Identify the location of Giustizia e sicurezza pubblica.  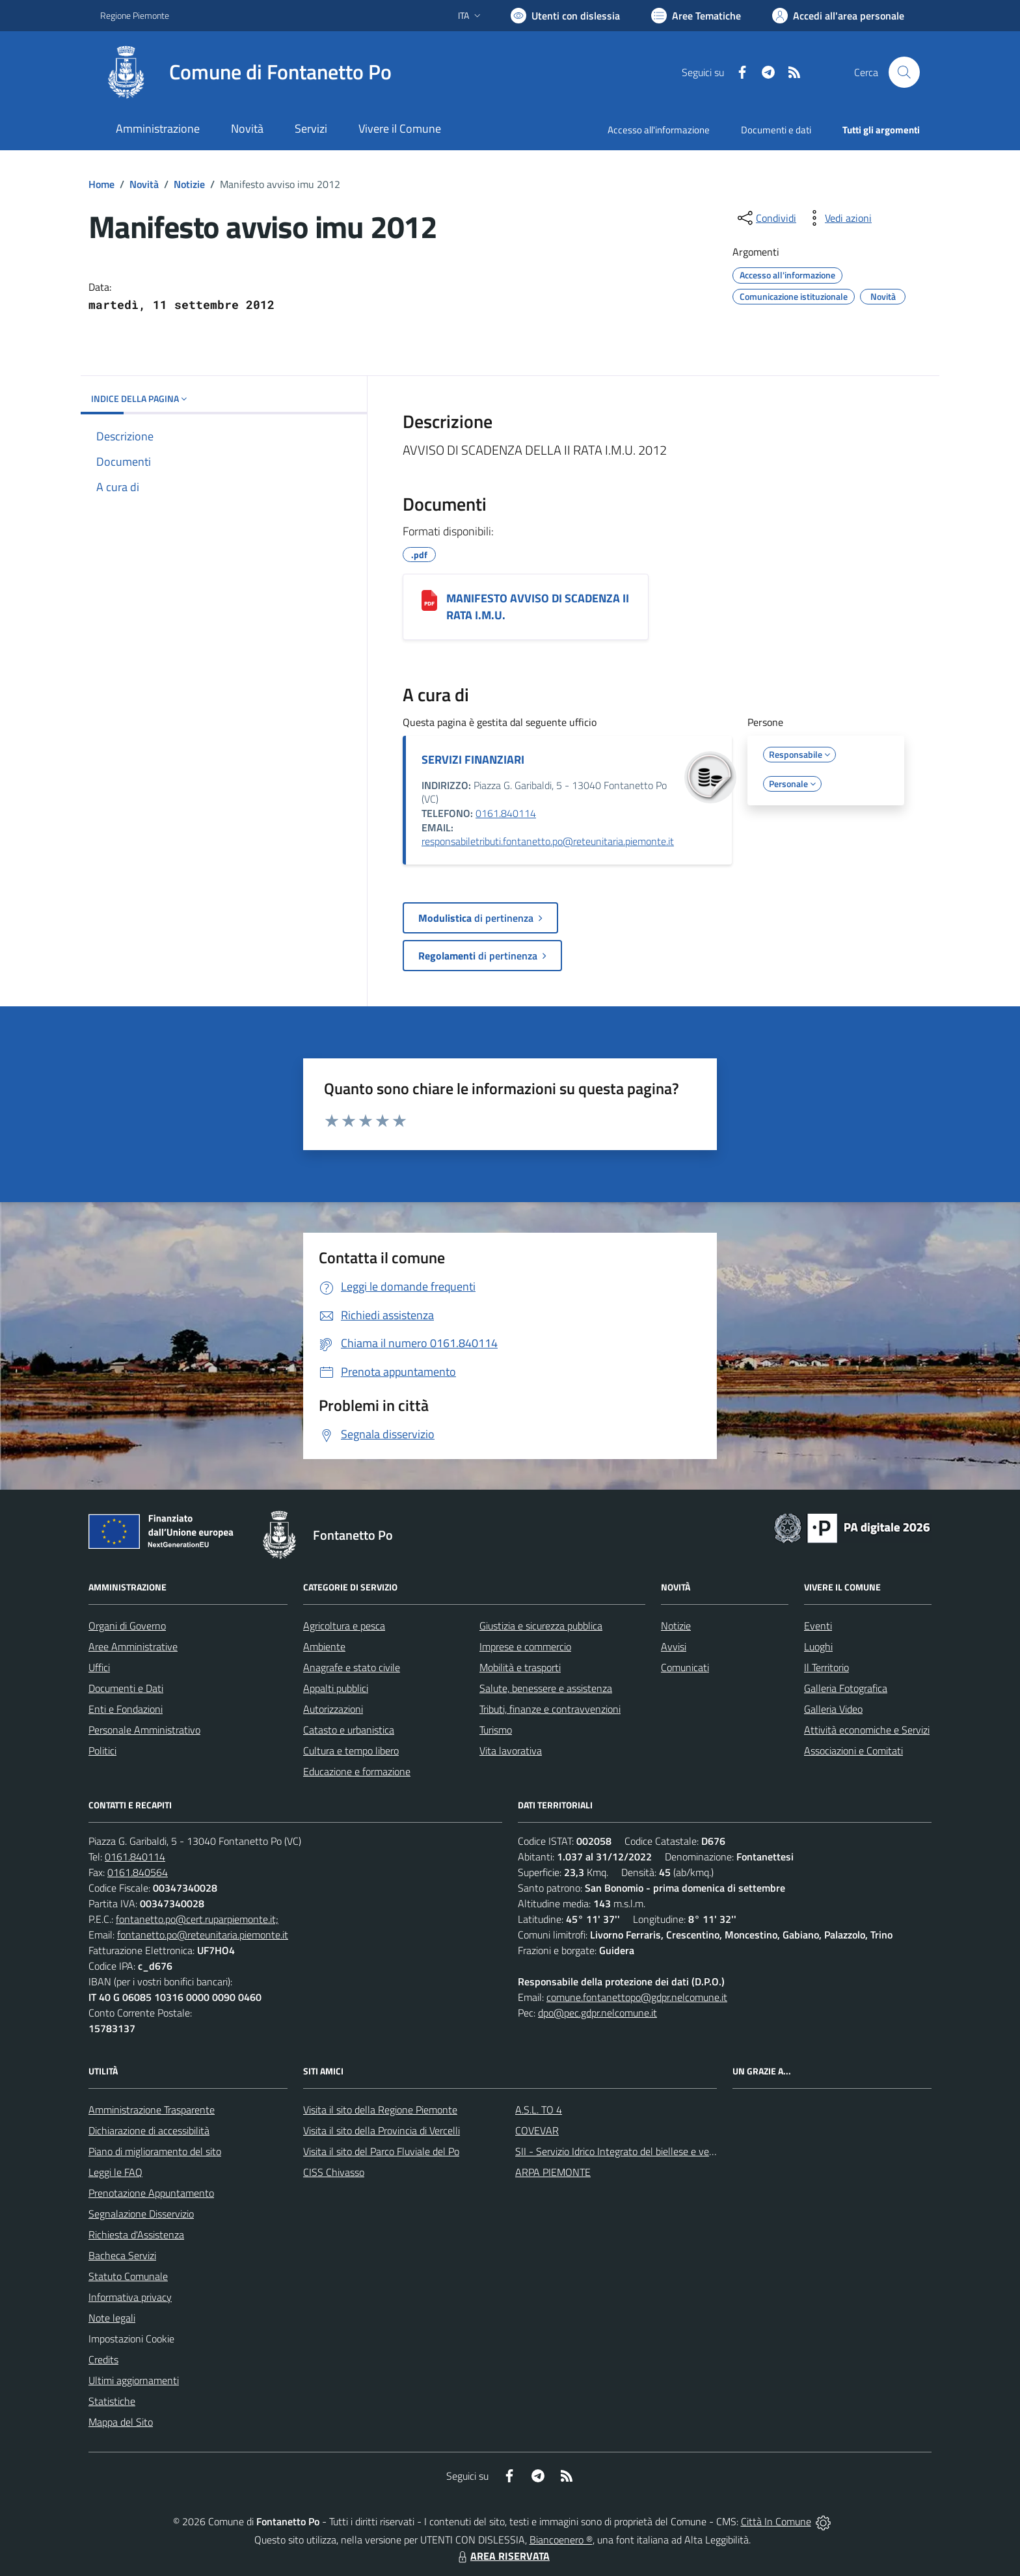
(540, 1625).